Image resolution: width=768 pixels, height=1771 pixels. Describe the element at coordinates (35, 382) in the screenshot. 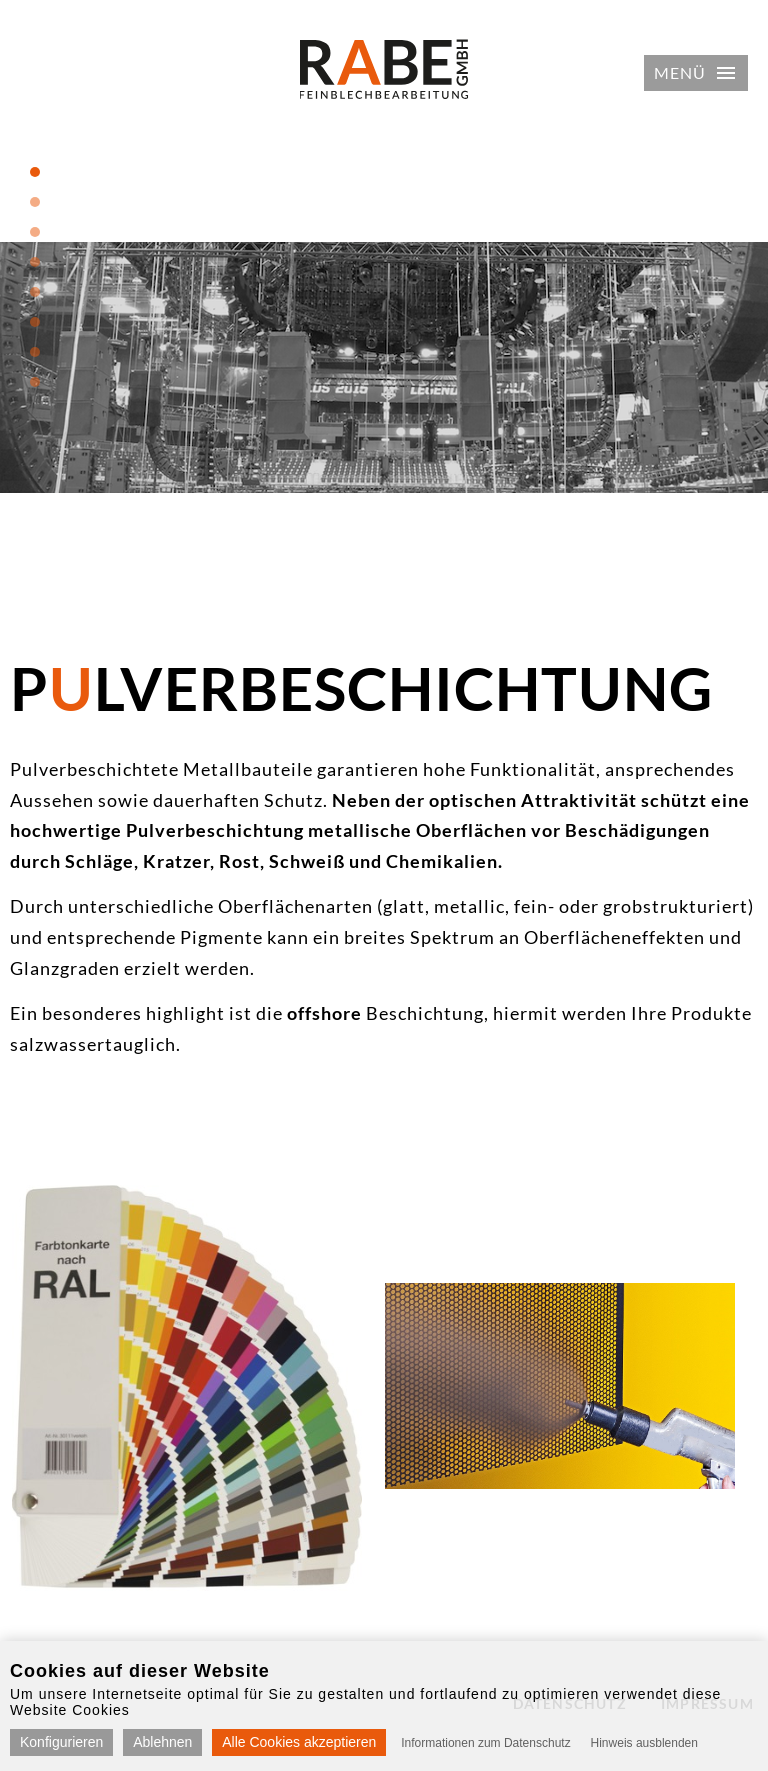

I see `8 [tab]` at that location.